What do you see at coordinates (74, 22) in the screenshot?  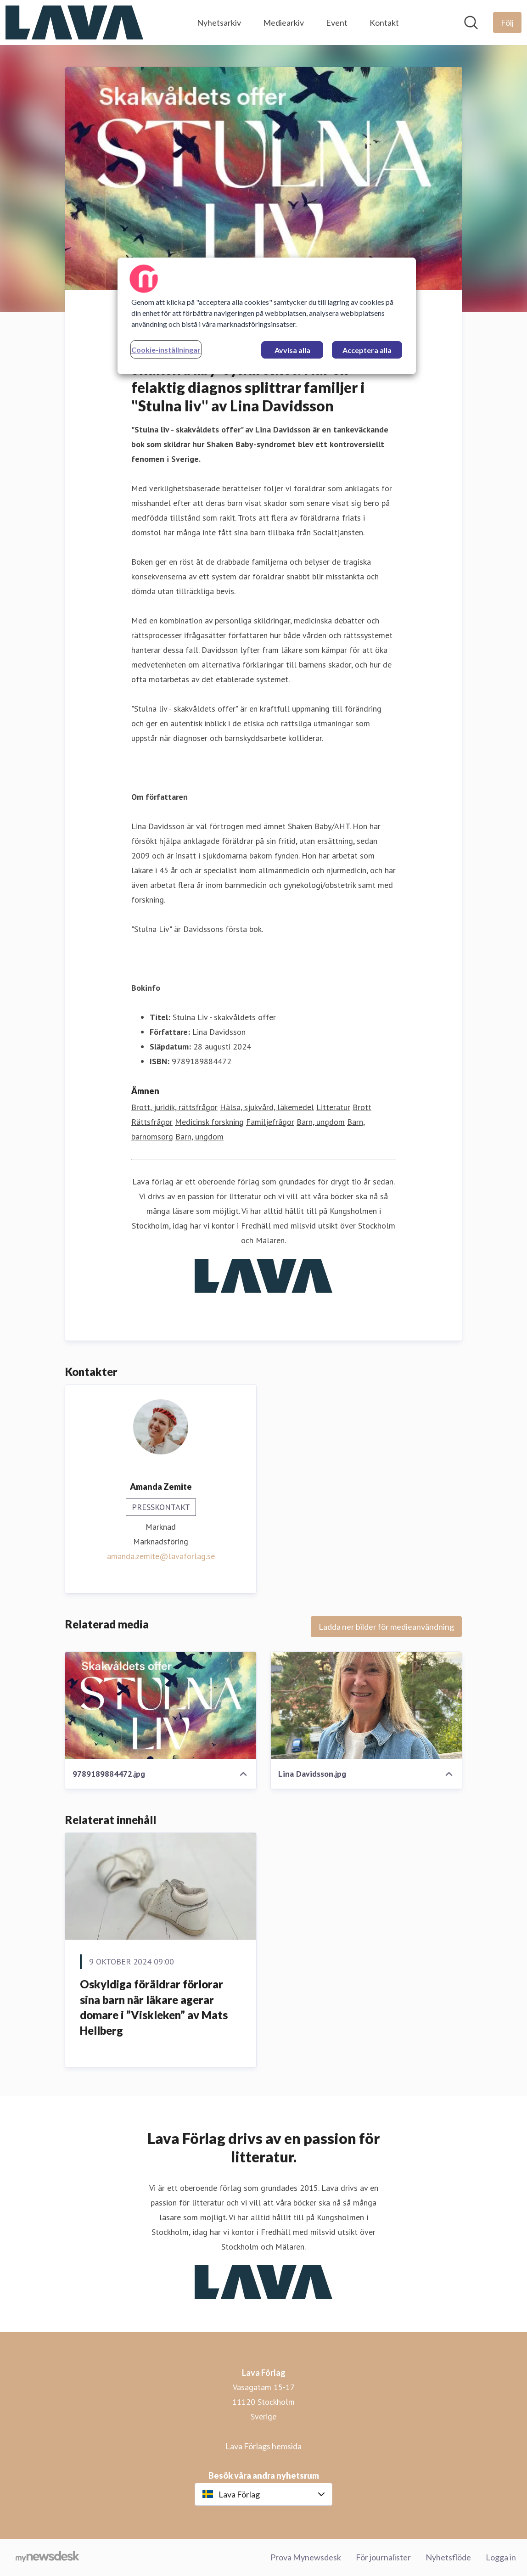 I see `[Hem: Lava Förlag Pressroom]` at bounding box center [74, 22].